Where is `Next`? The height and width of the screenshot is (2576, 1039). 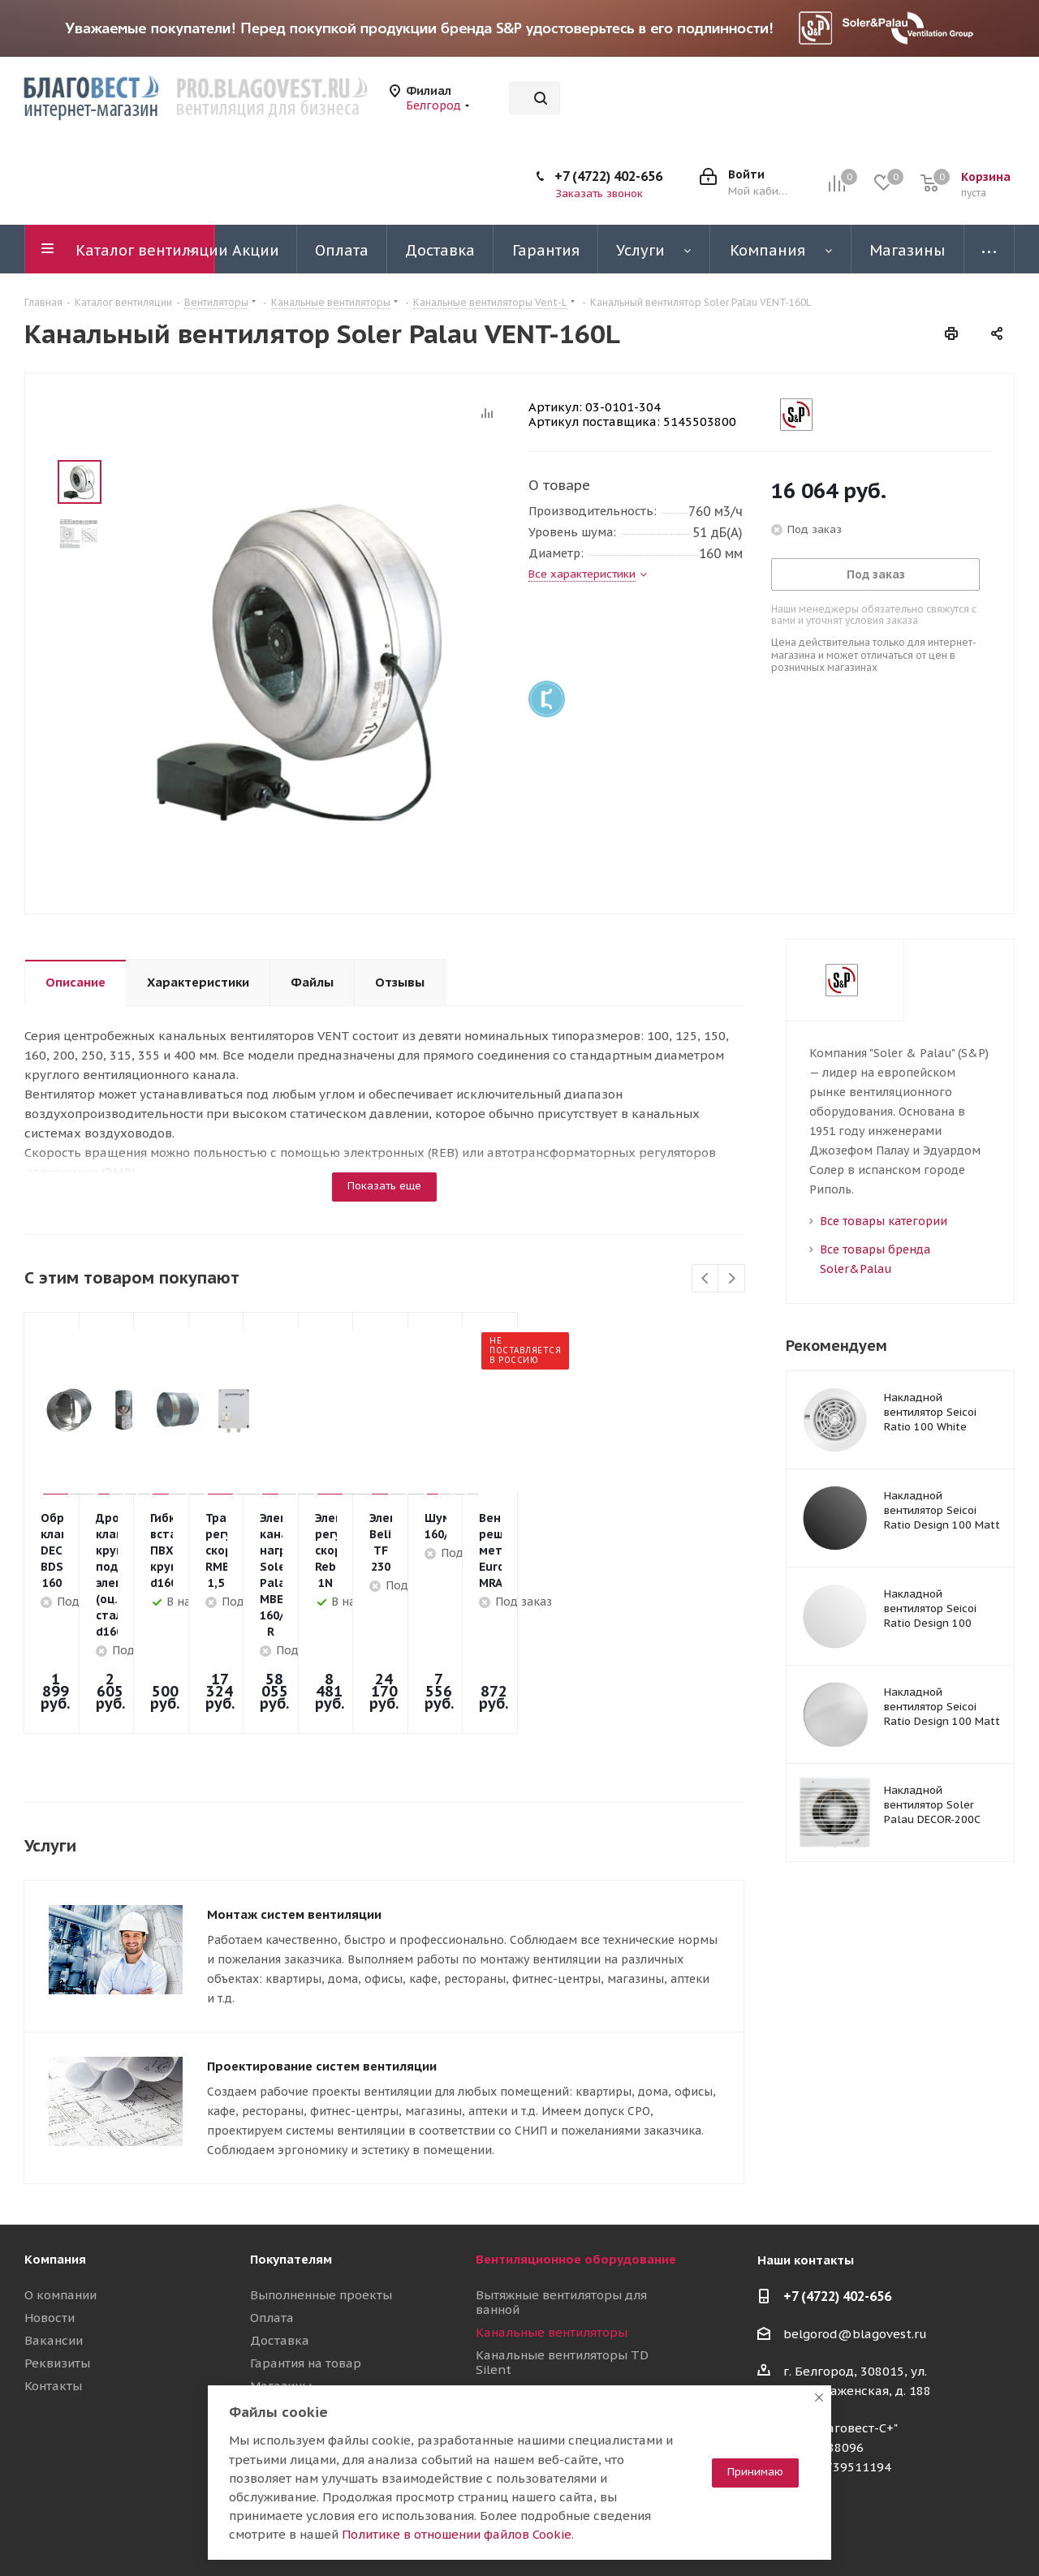
Next is located at coordinates (731, 1279).